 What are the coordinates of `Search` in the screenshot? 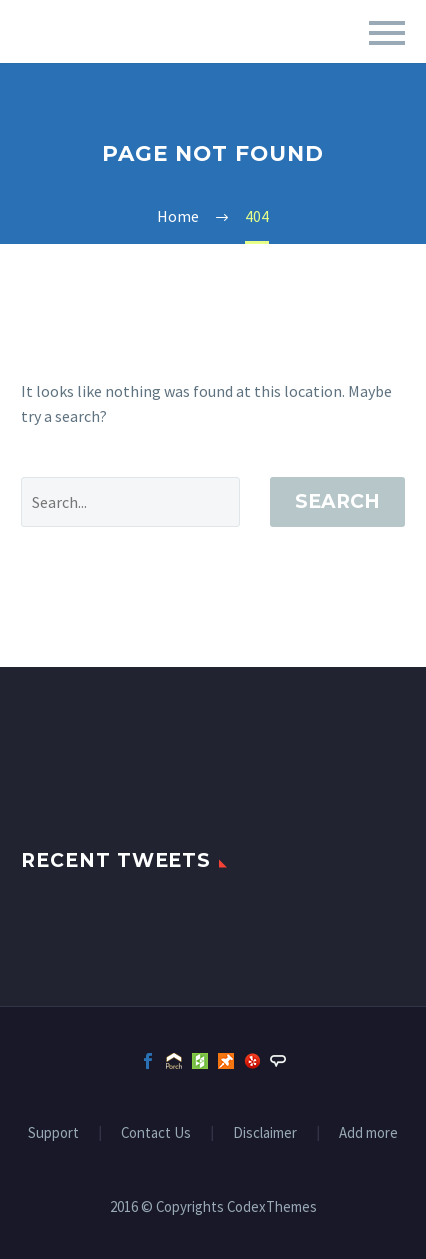 It's located at (337, 501).